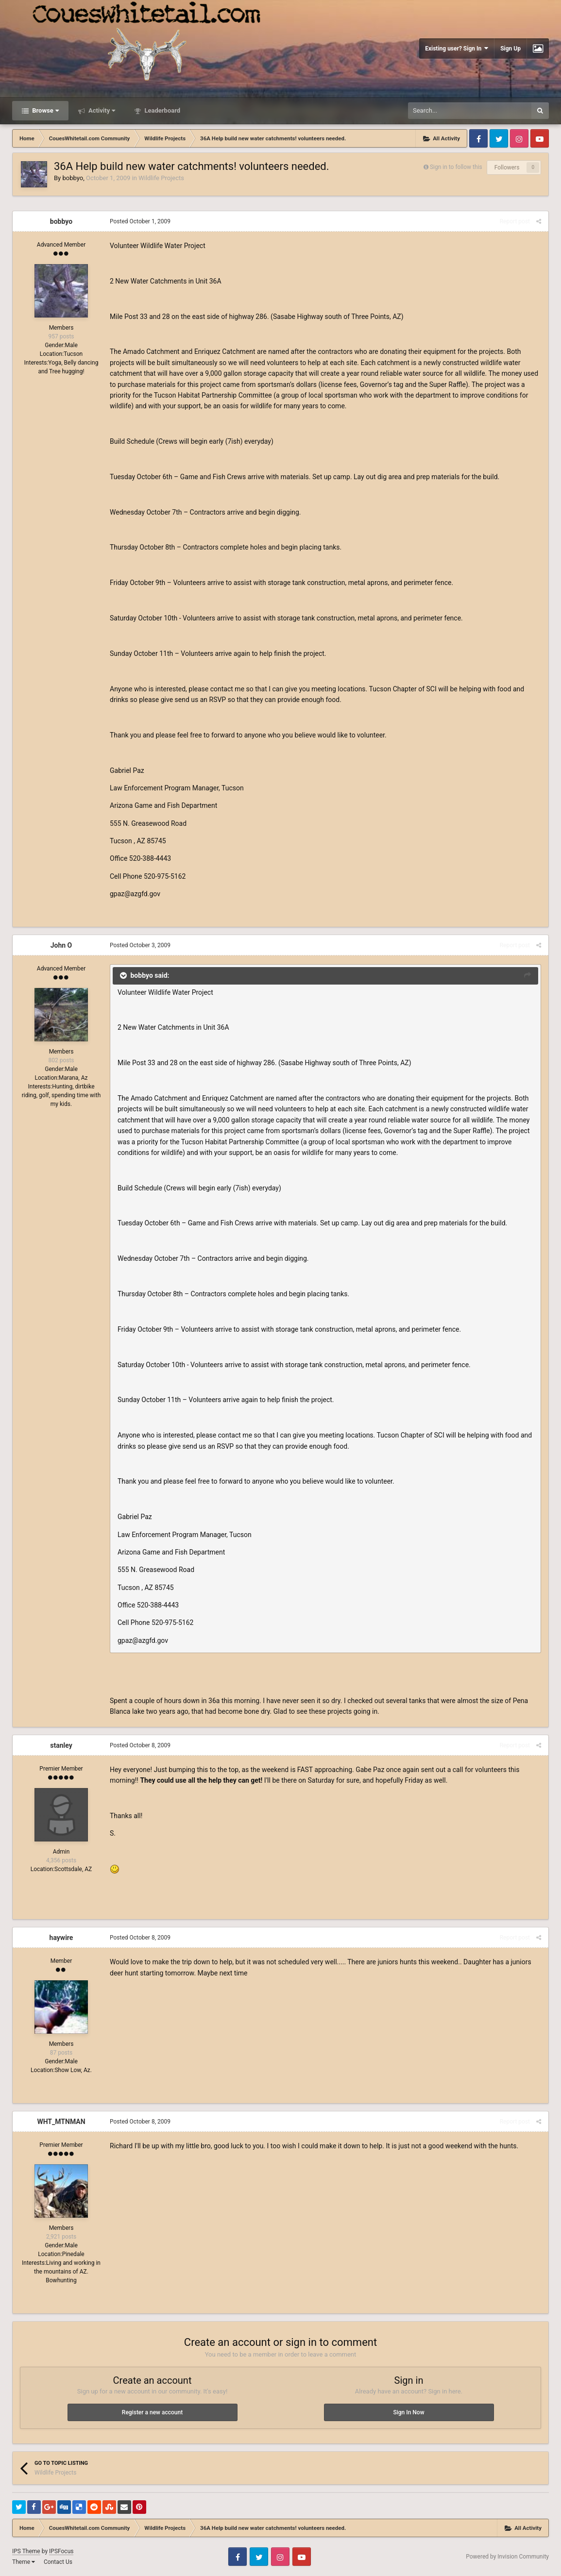 This screenshot has width=561, height=2576. I want to click on Instagram, so click(519, 138).